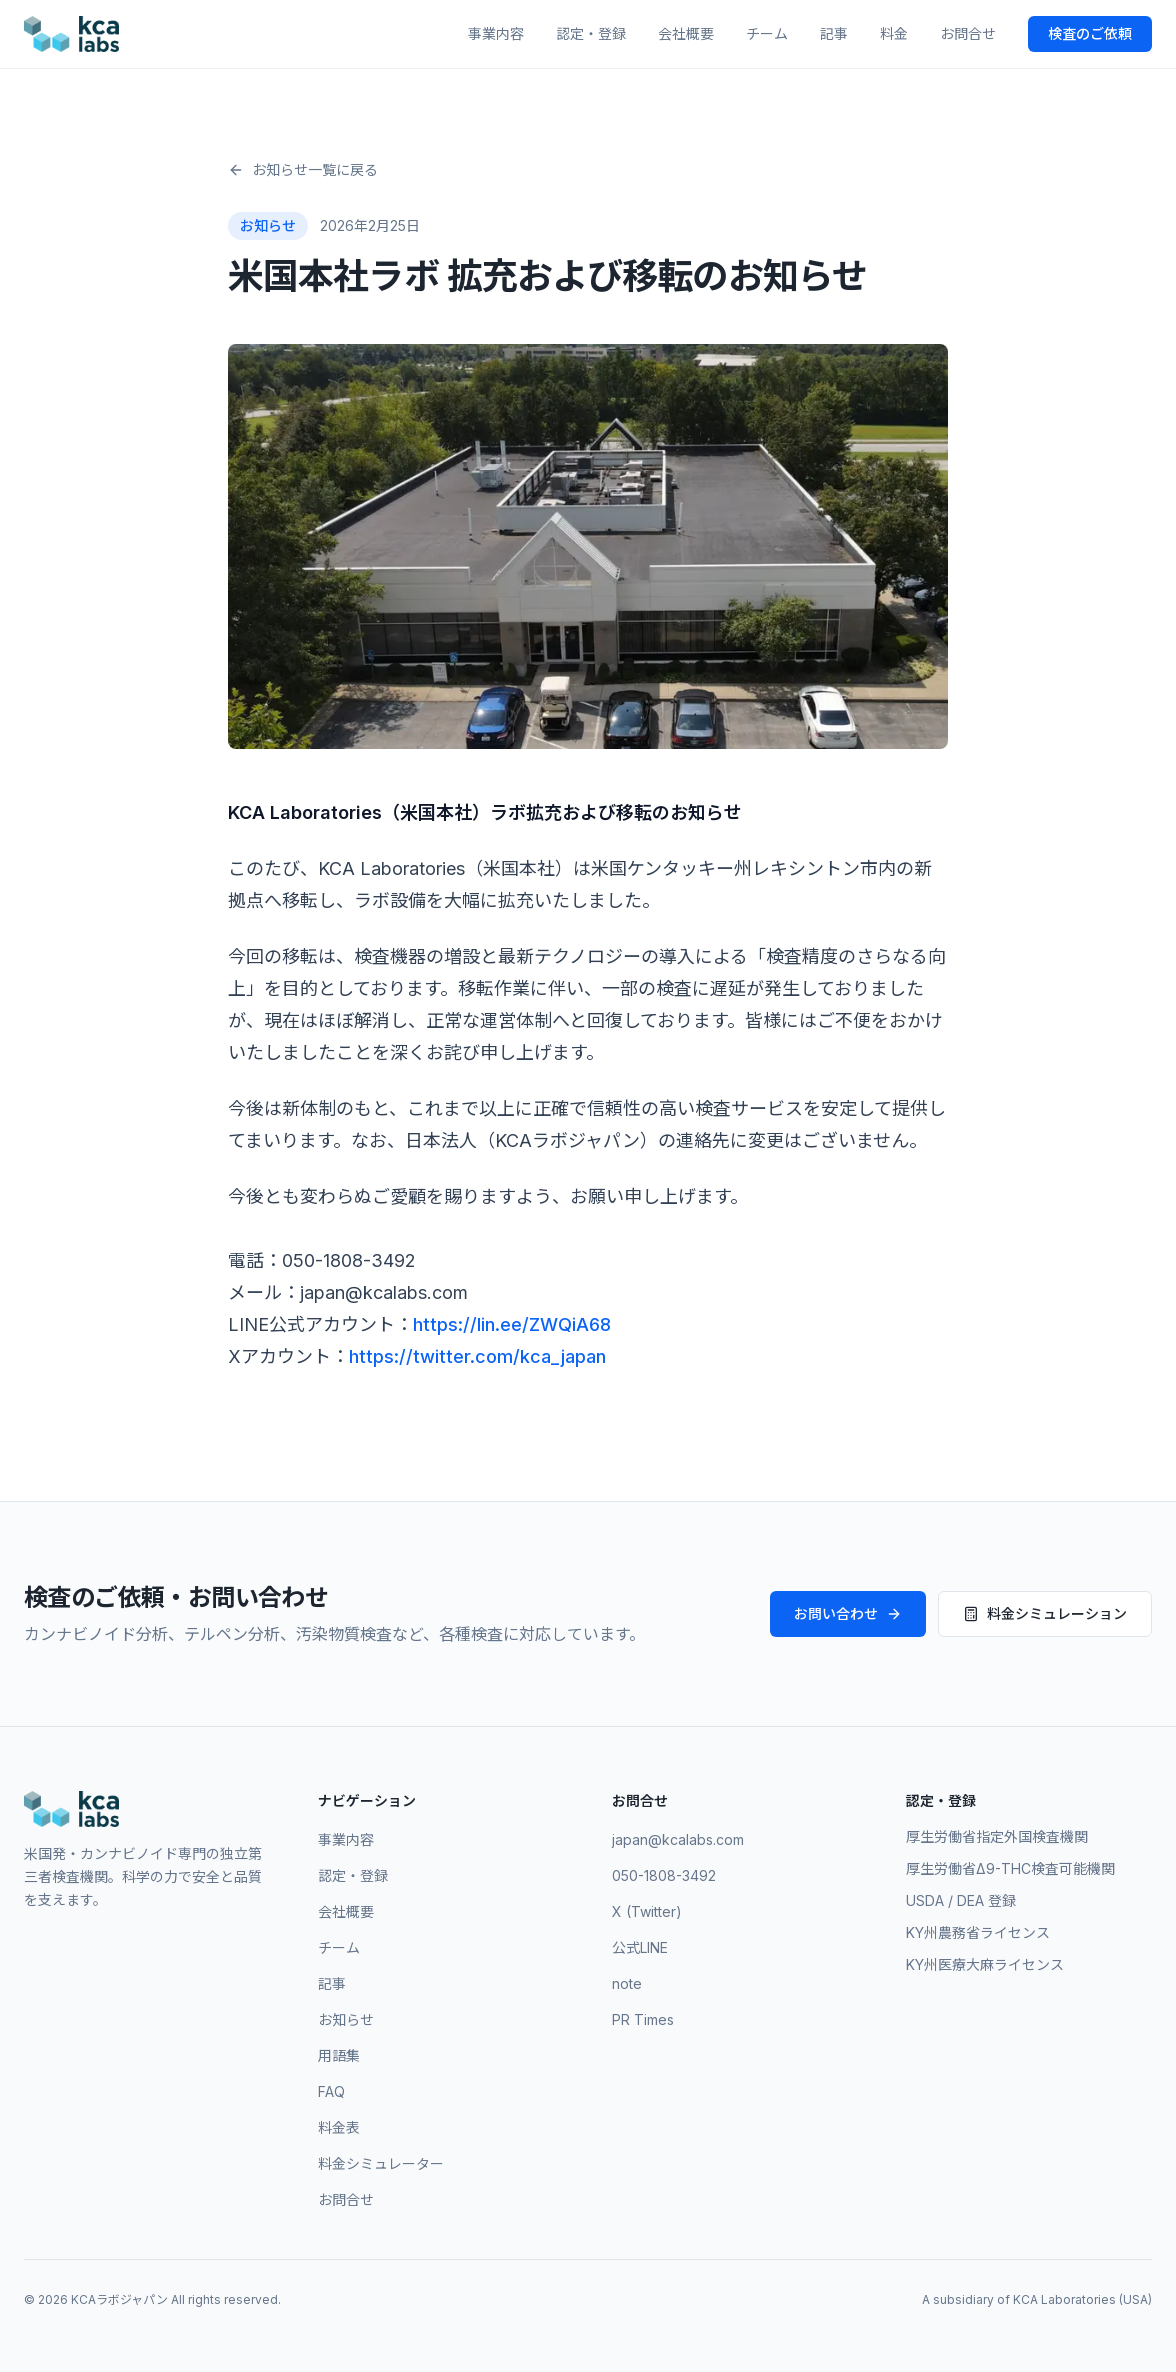 This screenshot has height=2372, width=1176. What do you see at coordinates (627, 1983) in the screenshot?
I see `note` at bounding box center [627, 1983].